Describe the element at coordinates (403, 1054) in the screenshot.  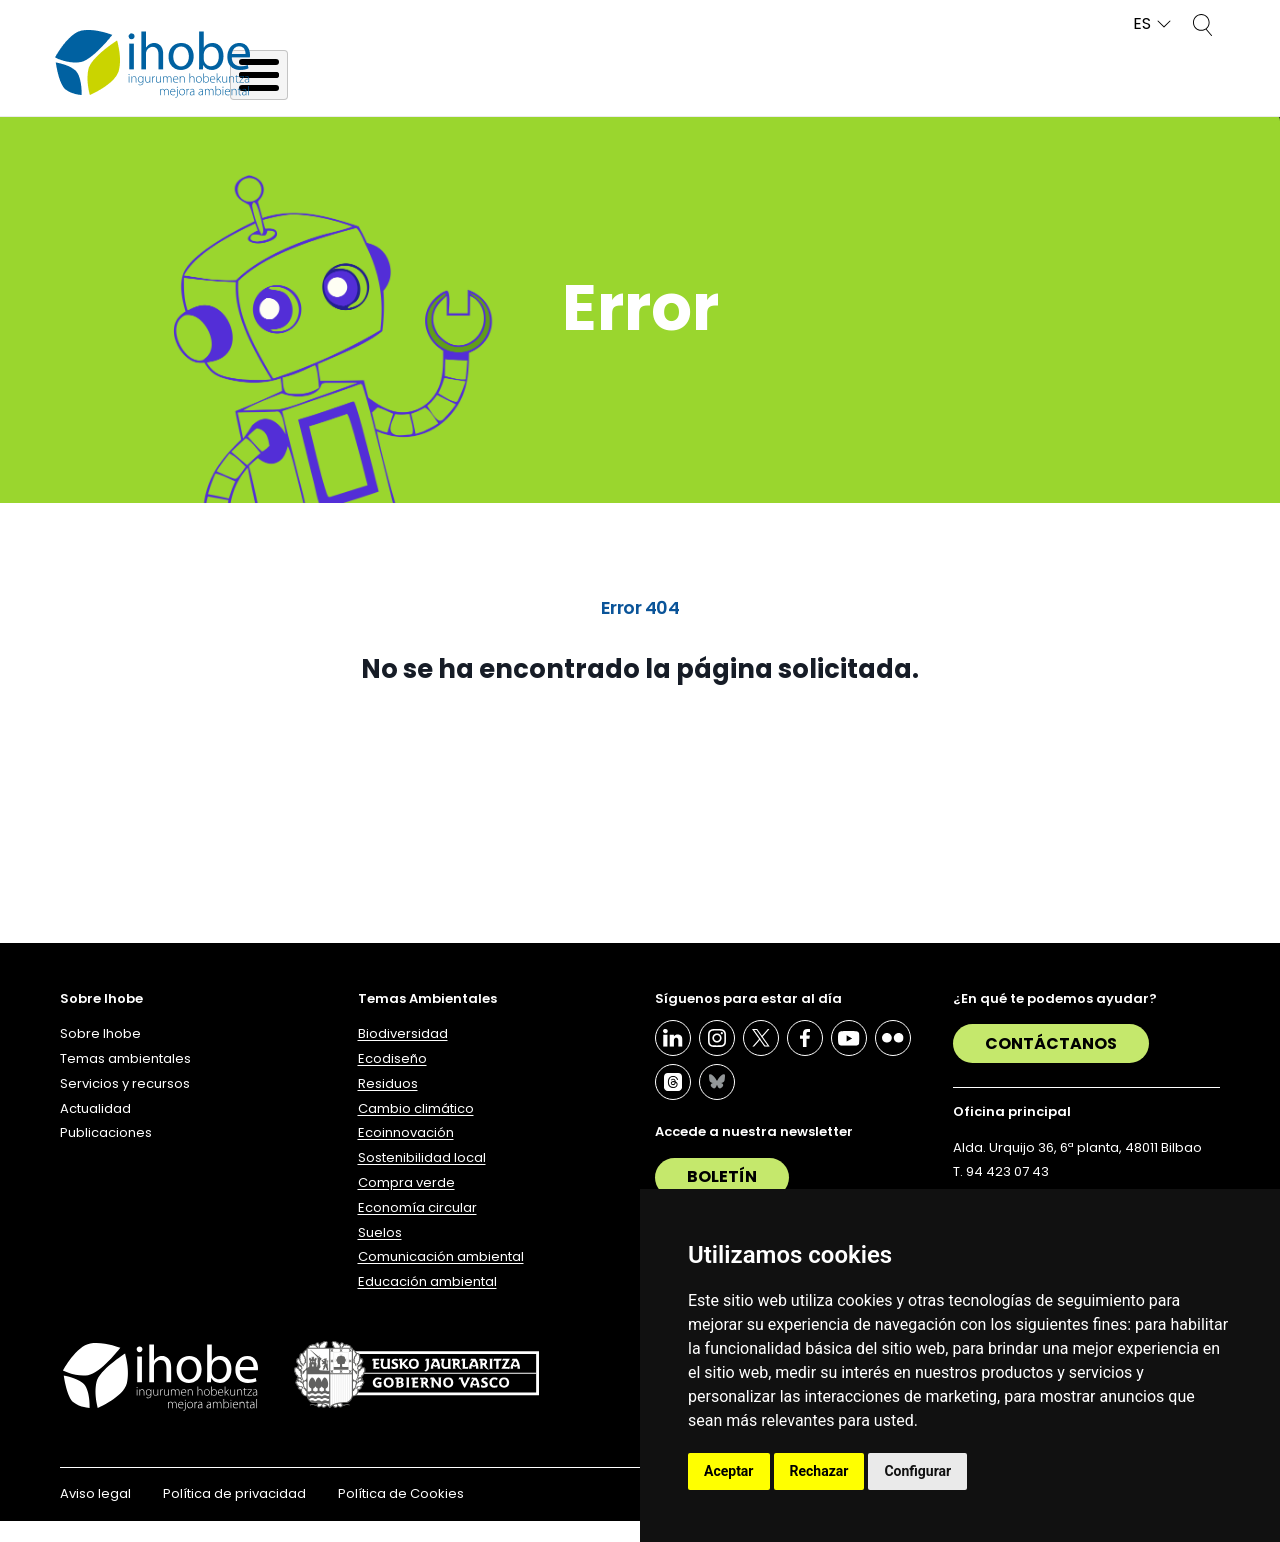
I see `Biodiversidad` at that location.